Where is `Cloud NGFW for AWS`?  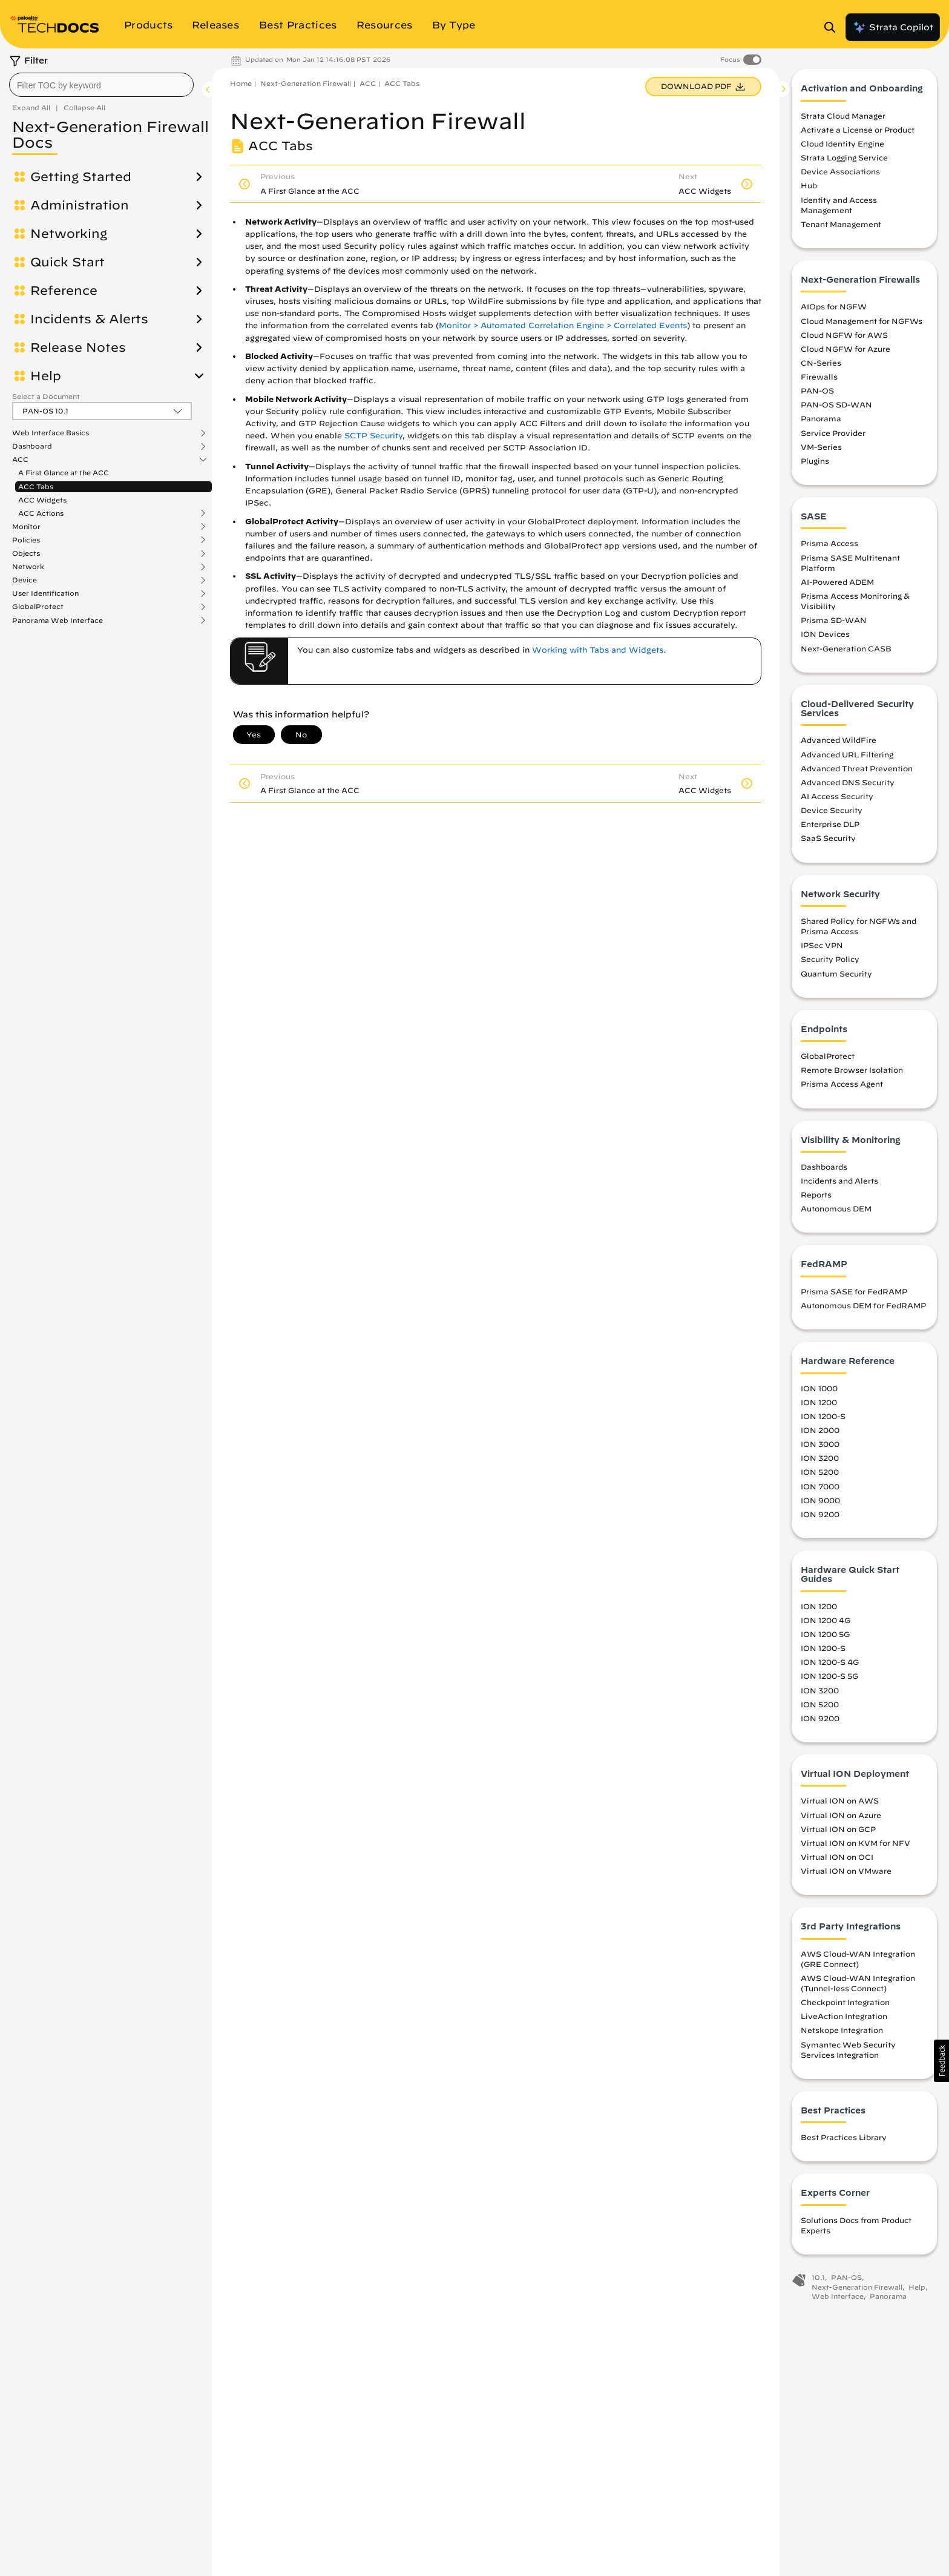
Cloud NGFW for AWS is located at coordinates (844, 338).